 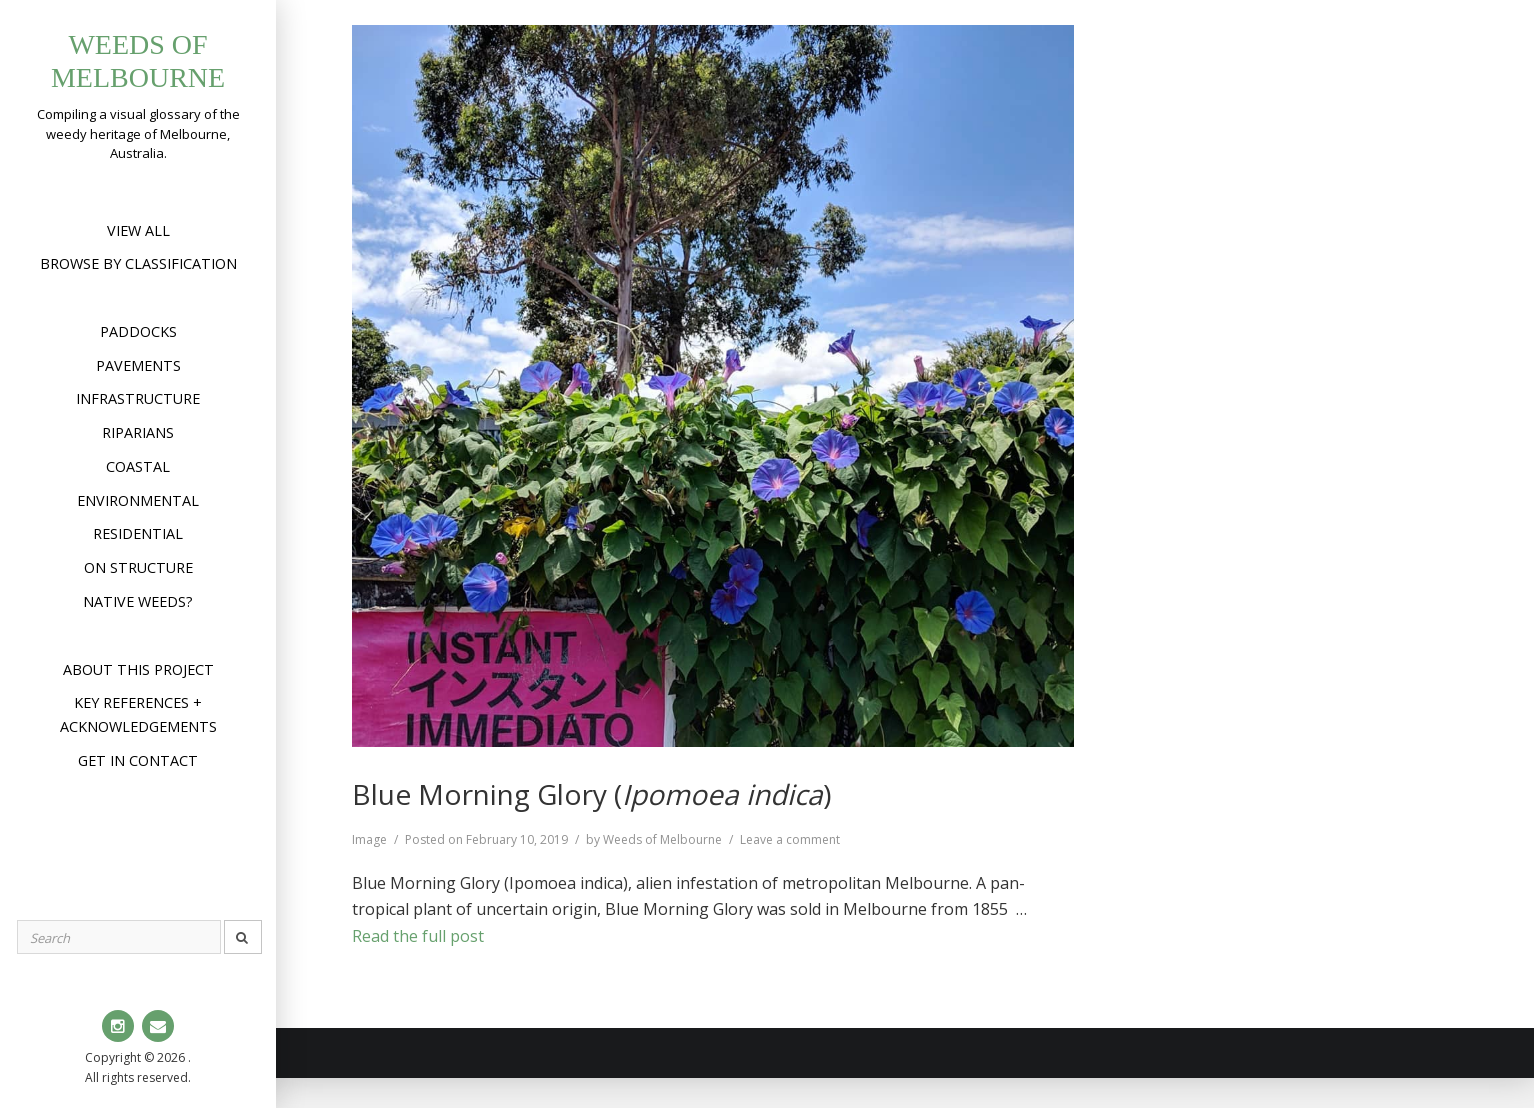 I want to click on Image, so click(x=369, y=839).